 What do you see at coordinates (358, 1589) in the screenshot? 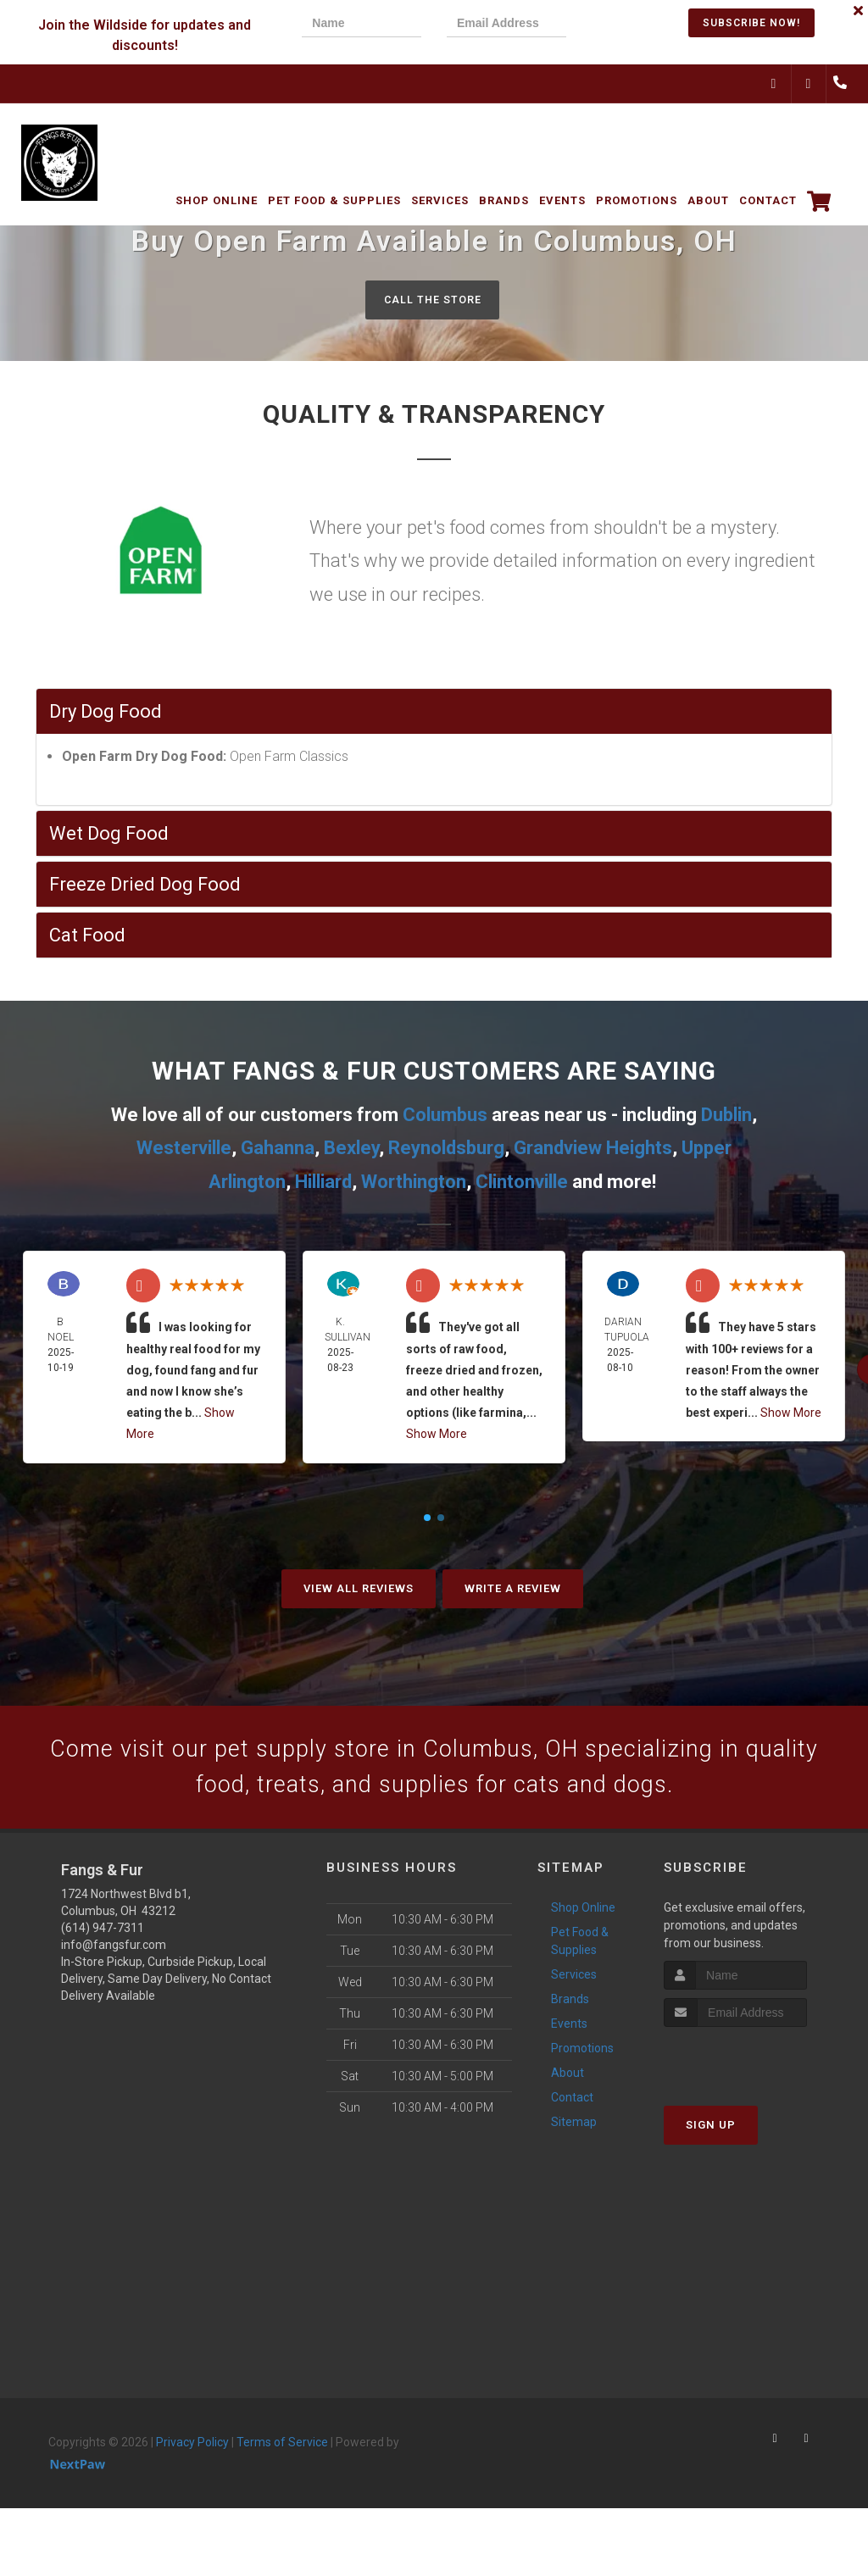
I see `View All Reviews` at bounding box center [358, 1589].